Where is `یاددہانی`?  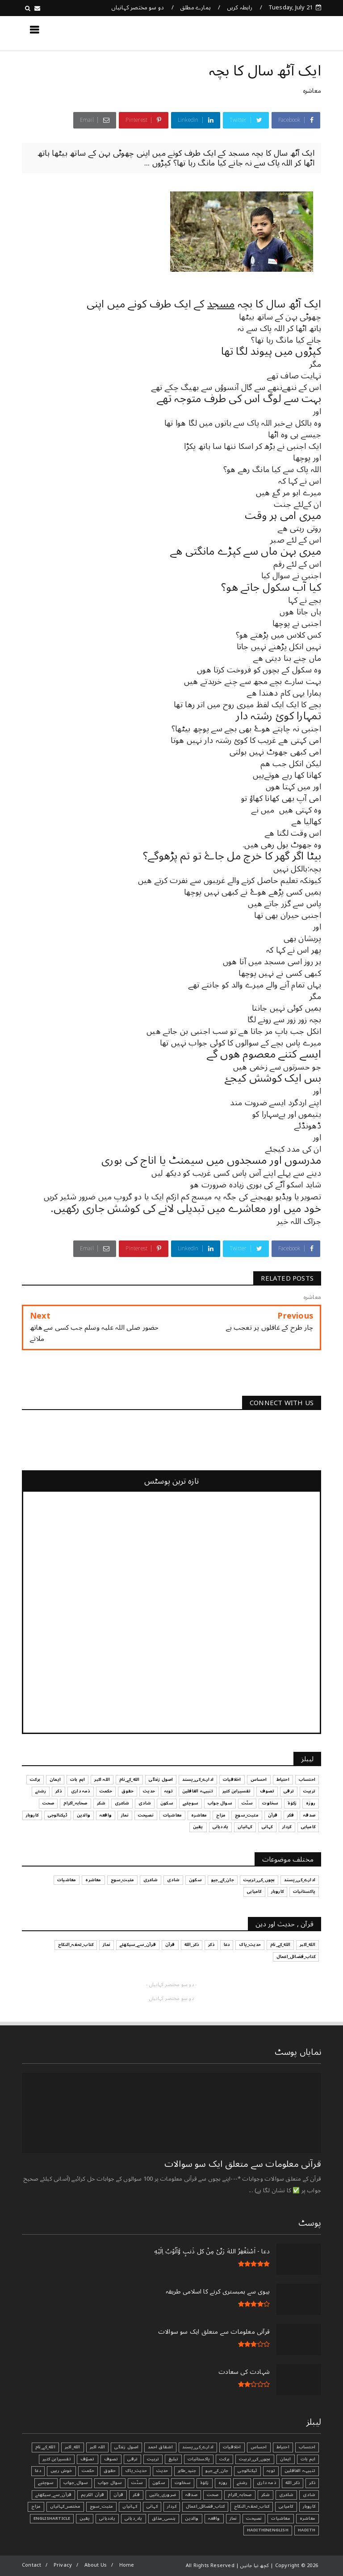 یاددہانی is located at coordinates (107, 2518).